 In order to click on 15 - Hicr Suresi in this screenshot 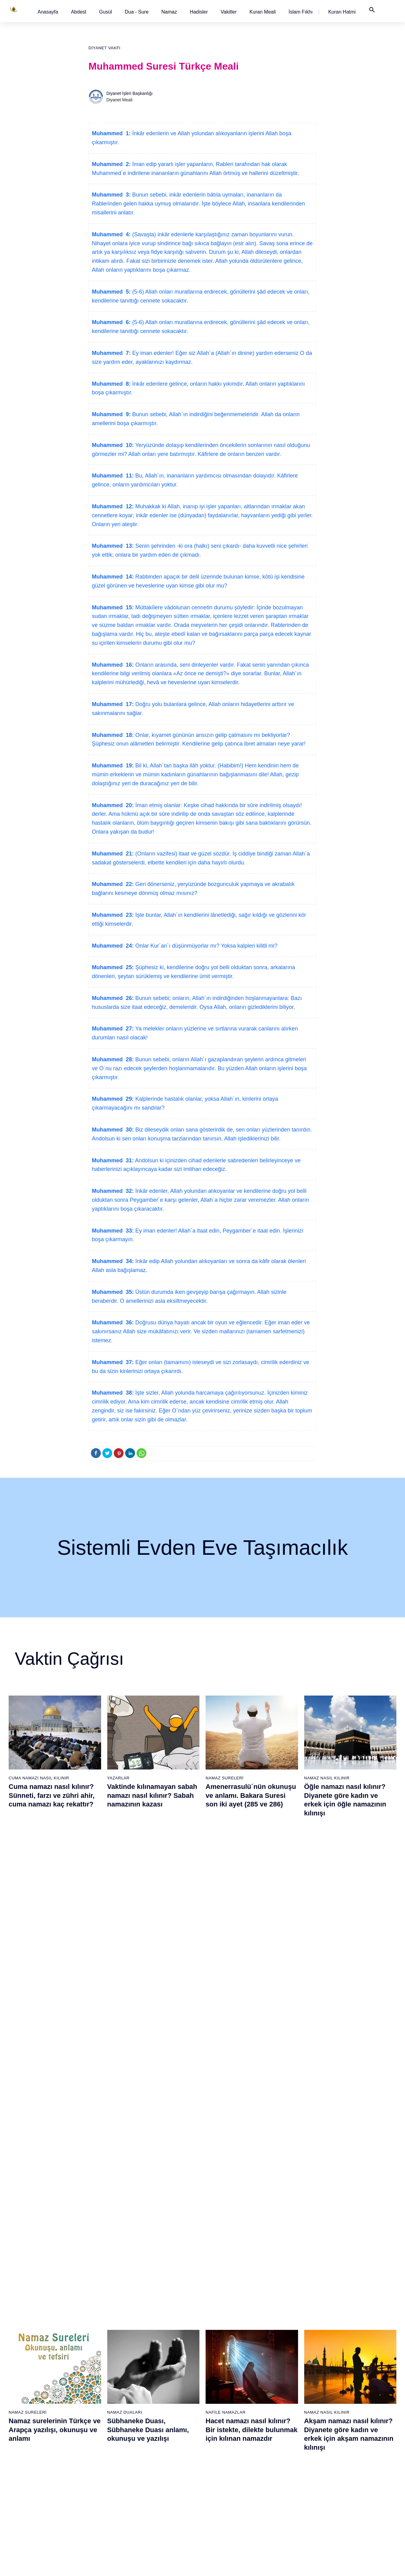, I will do `click(30, 2473)`.